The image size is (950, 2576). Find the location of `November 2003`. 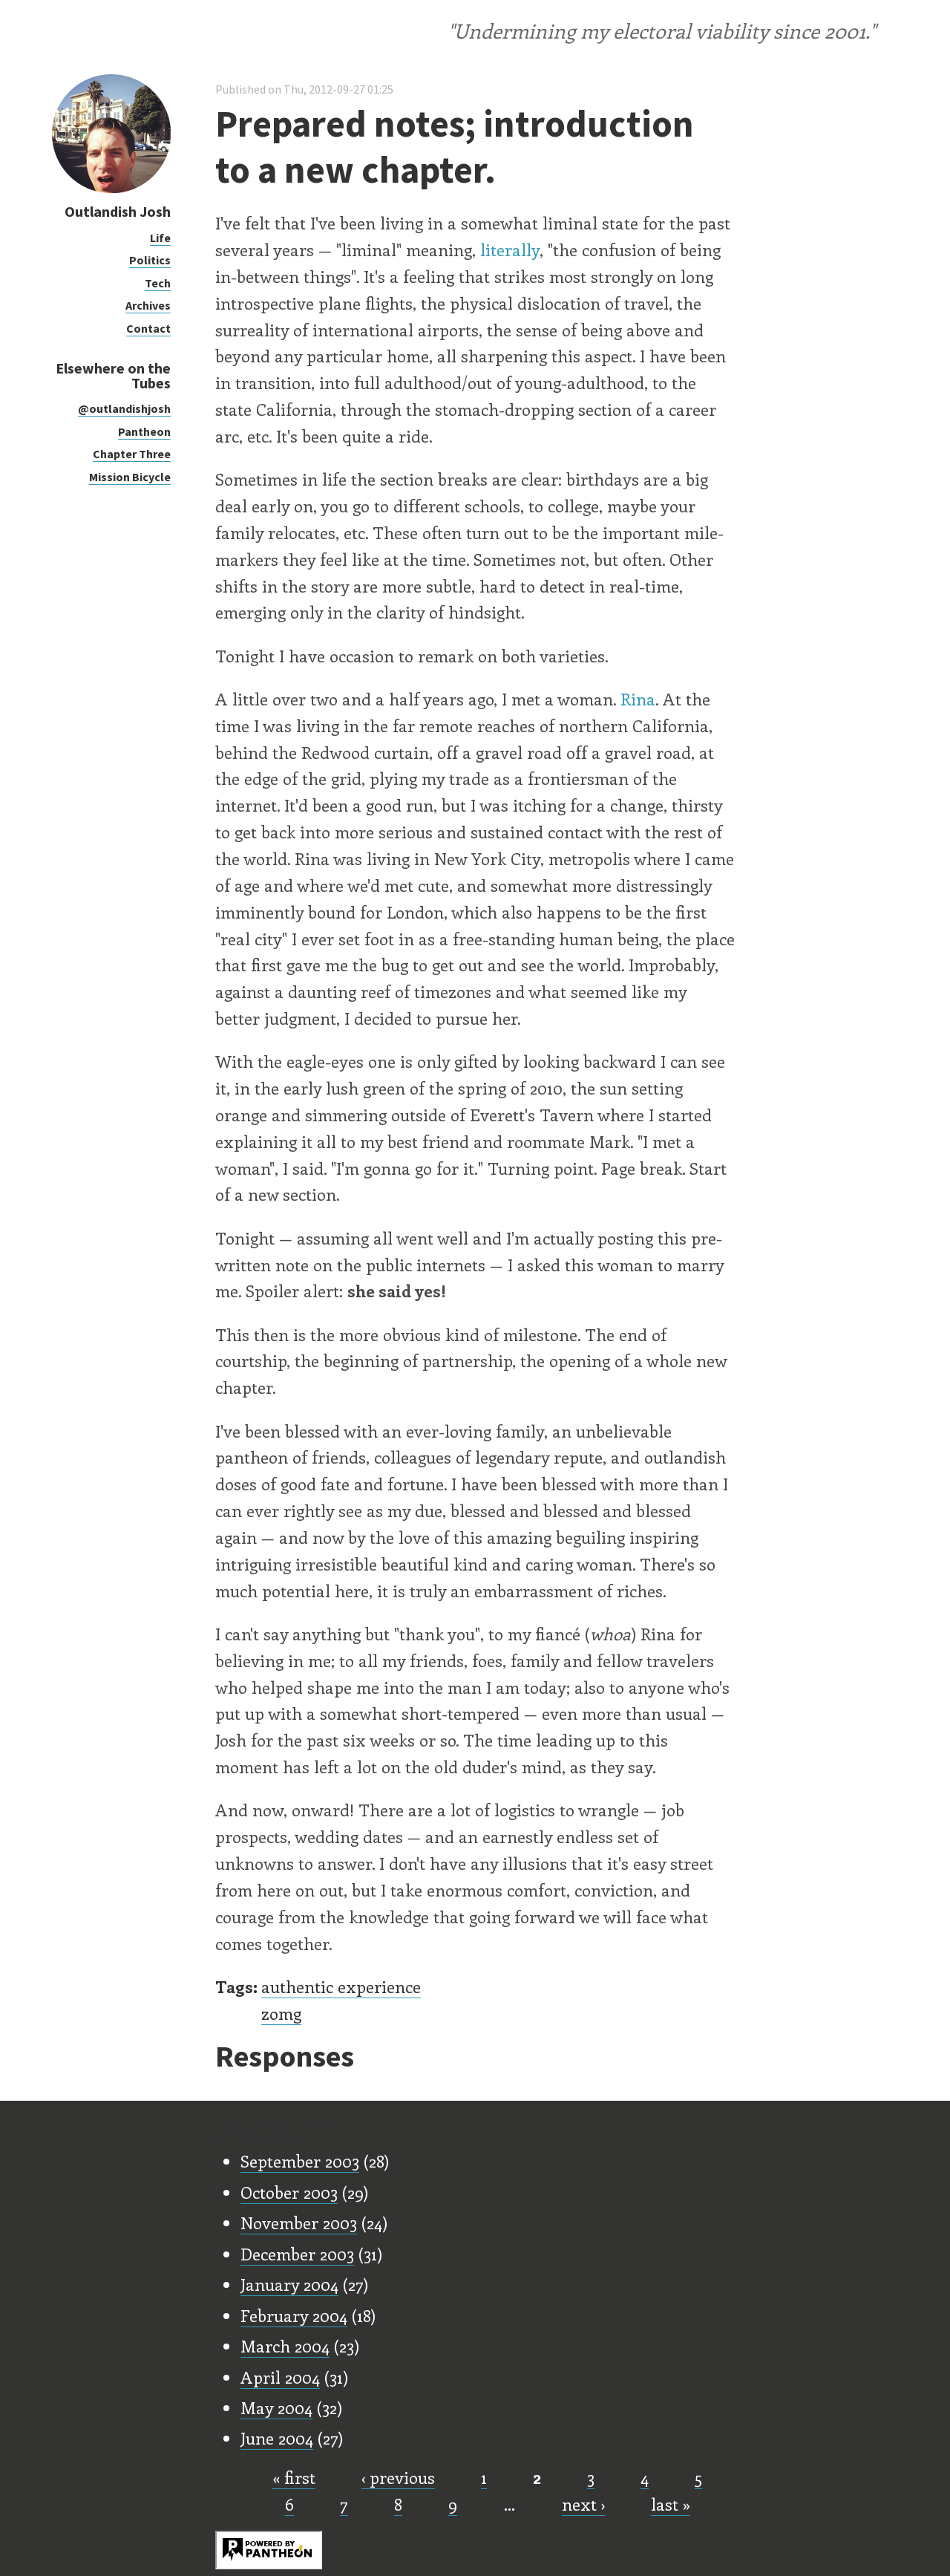

November 2003 is located at coordinates (298, 2222).